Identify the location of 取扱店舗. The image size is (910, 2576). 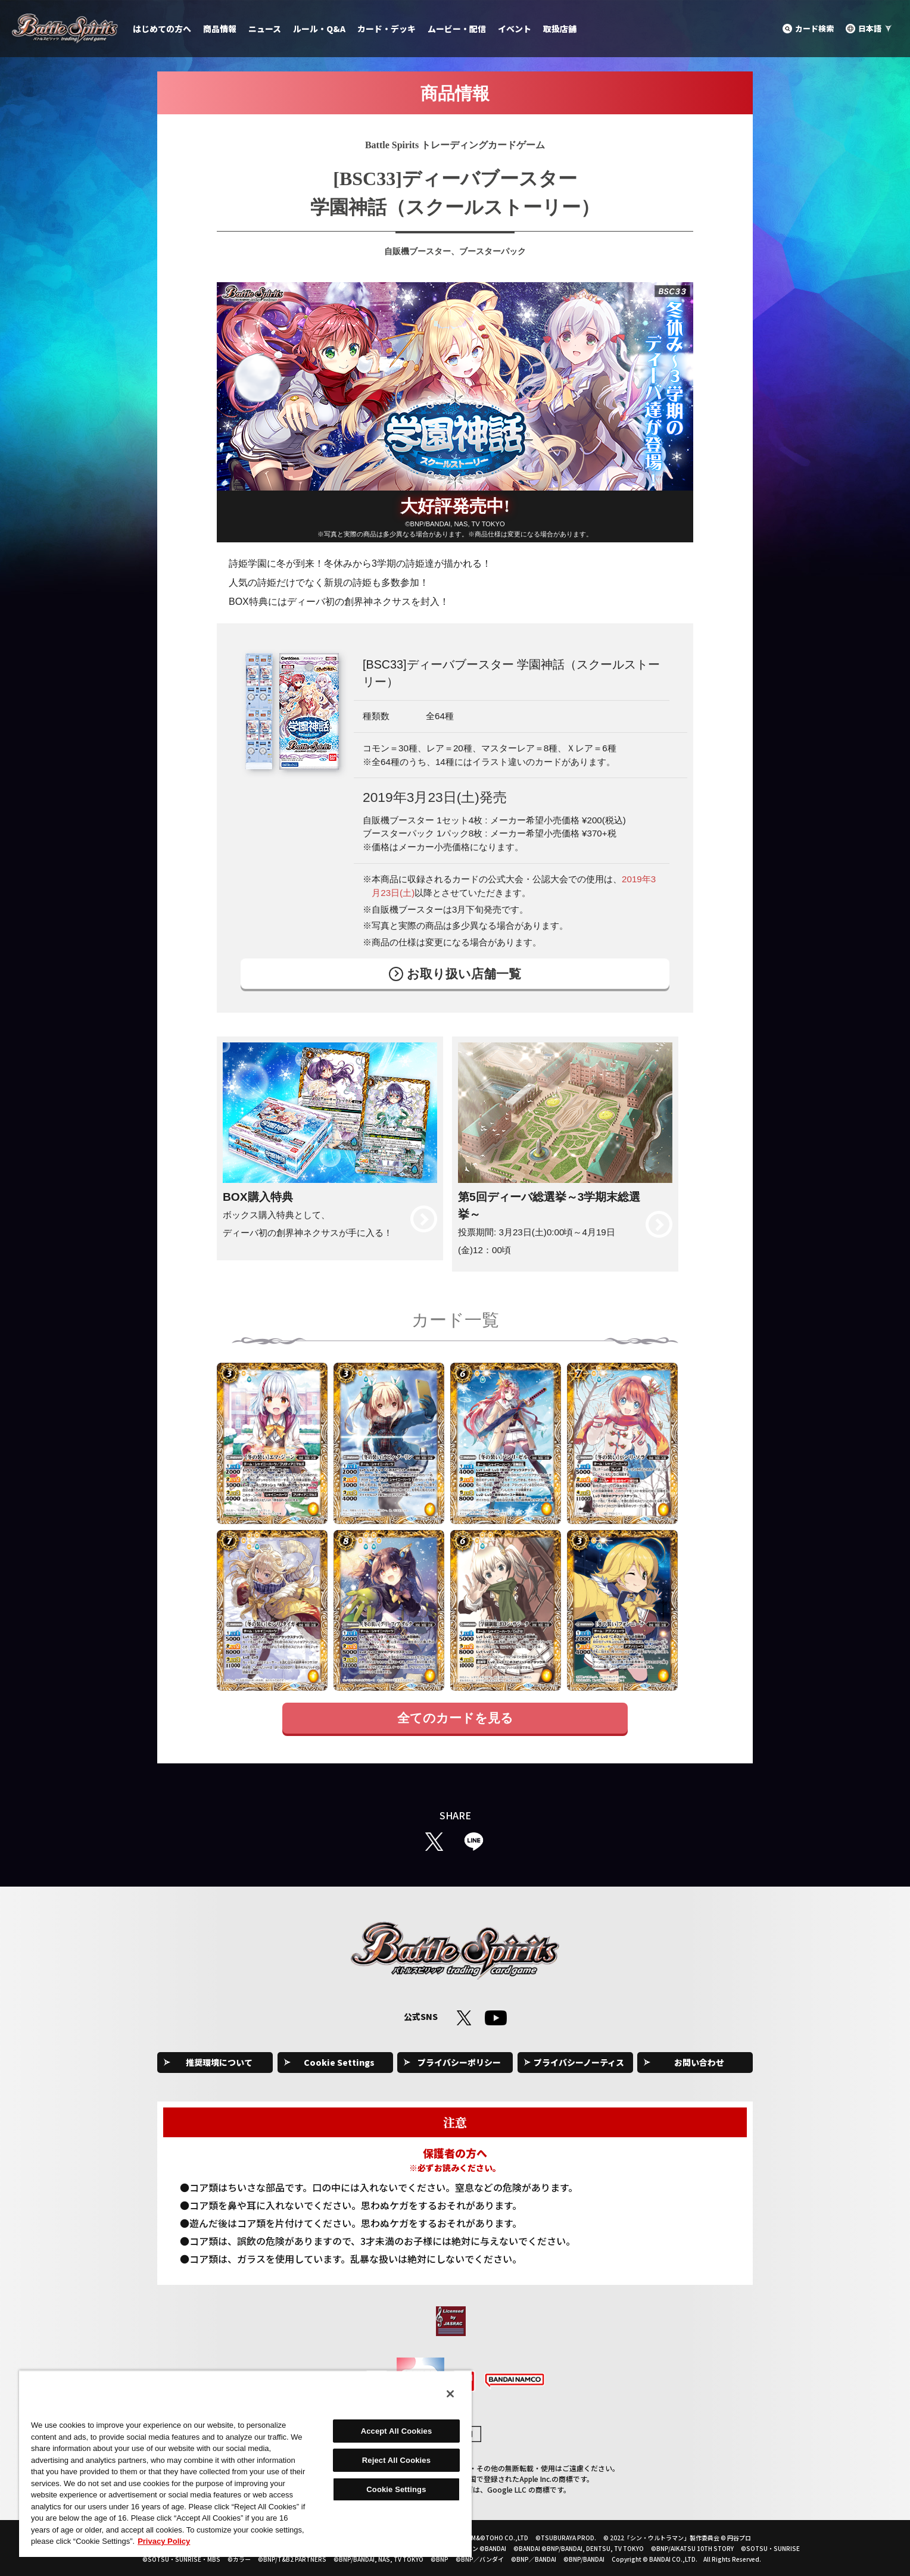
(559, 29).